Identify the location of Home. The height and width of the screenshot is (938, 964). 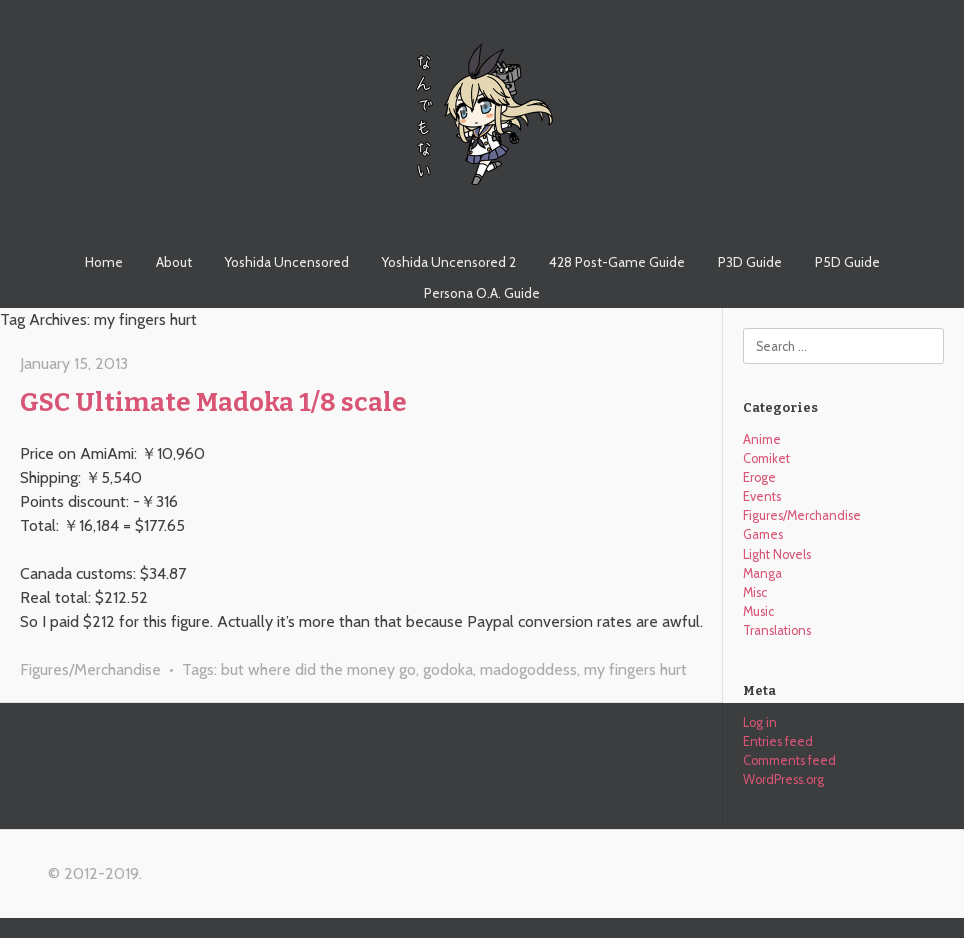
(104, 262).